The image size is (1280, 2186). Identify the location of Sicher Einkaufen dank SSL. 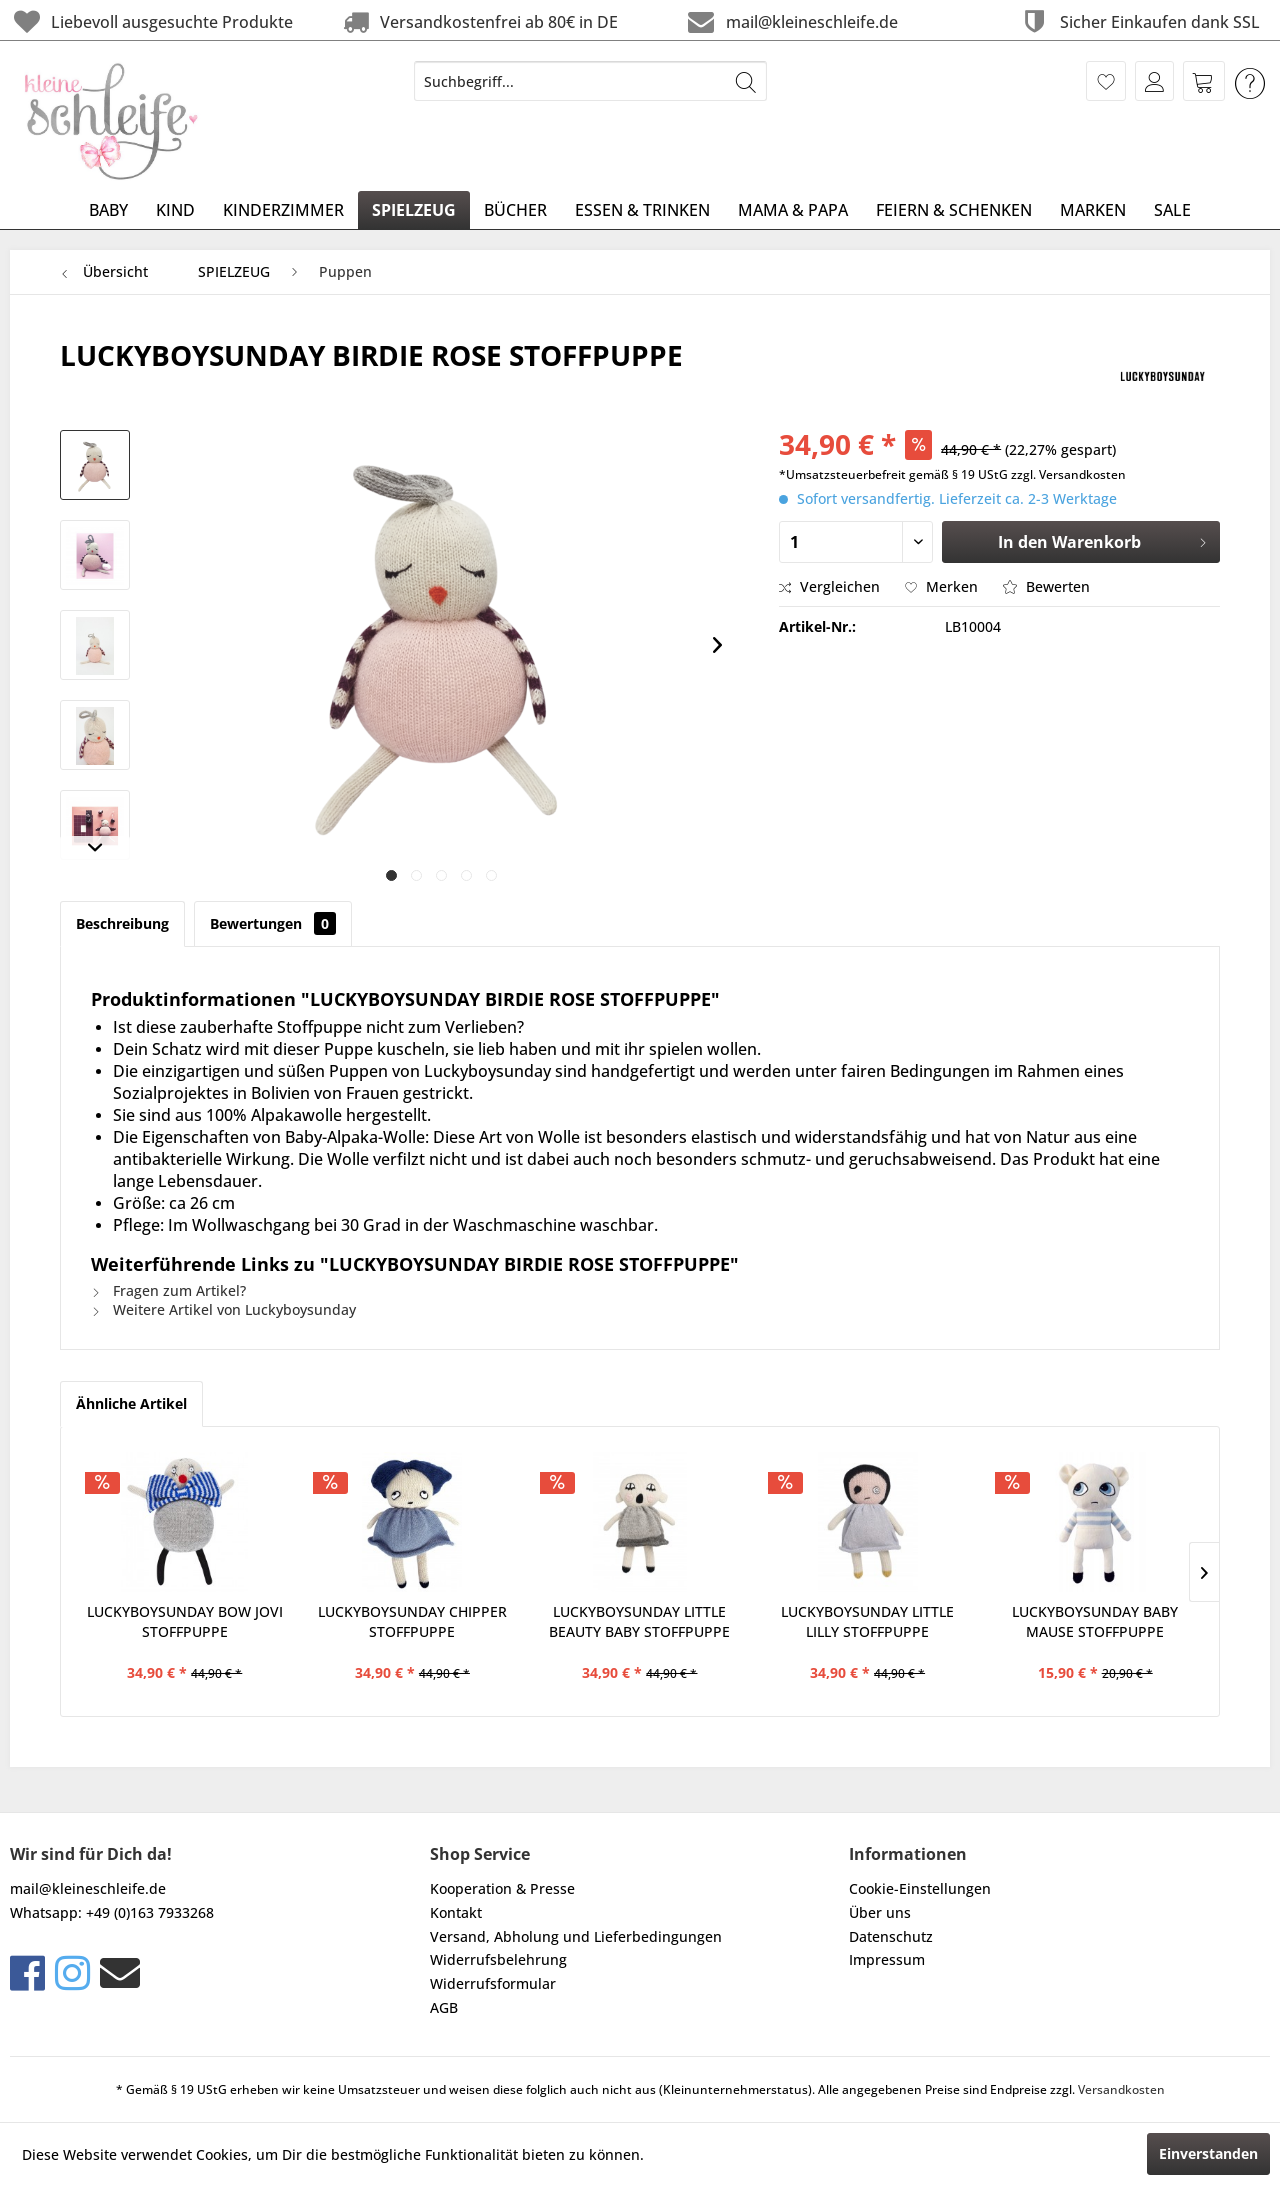
(1138, 21).